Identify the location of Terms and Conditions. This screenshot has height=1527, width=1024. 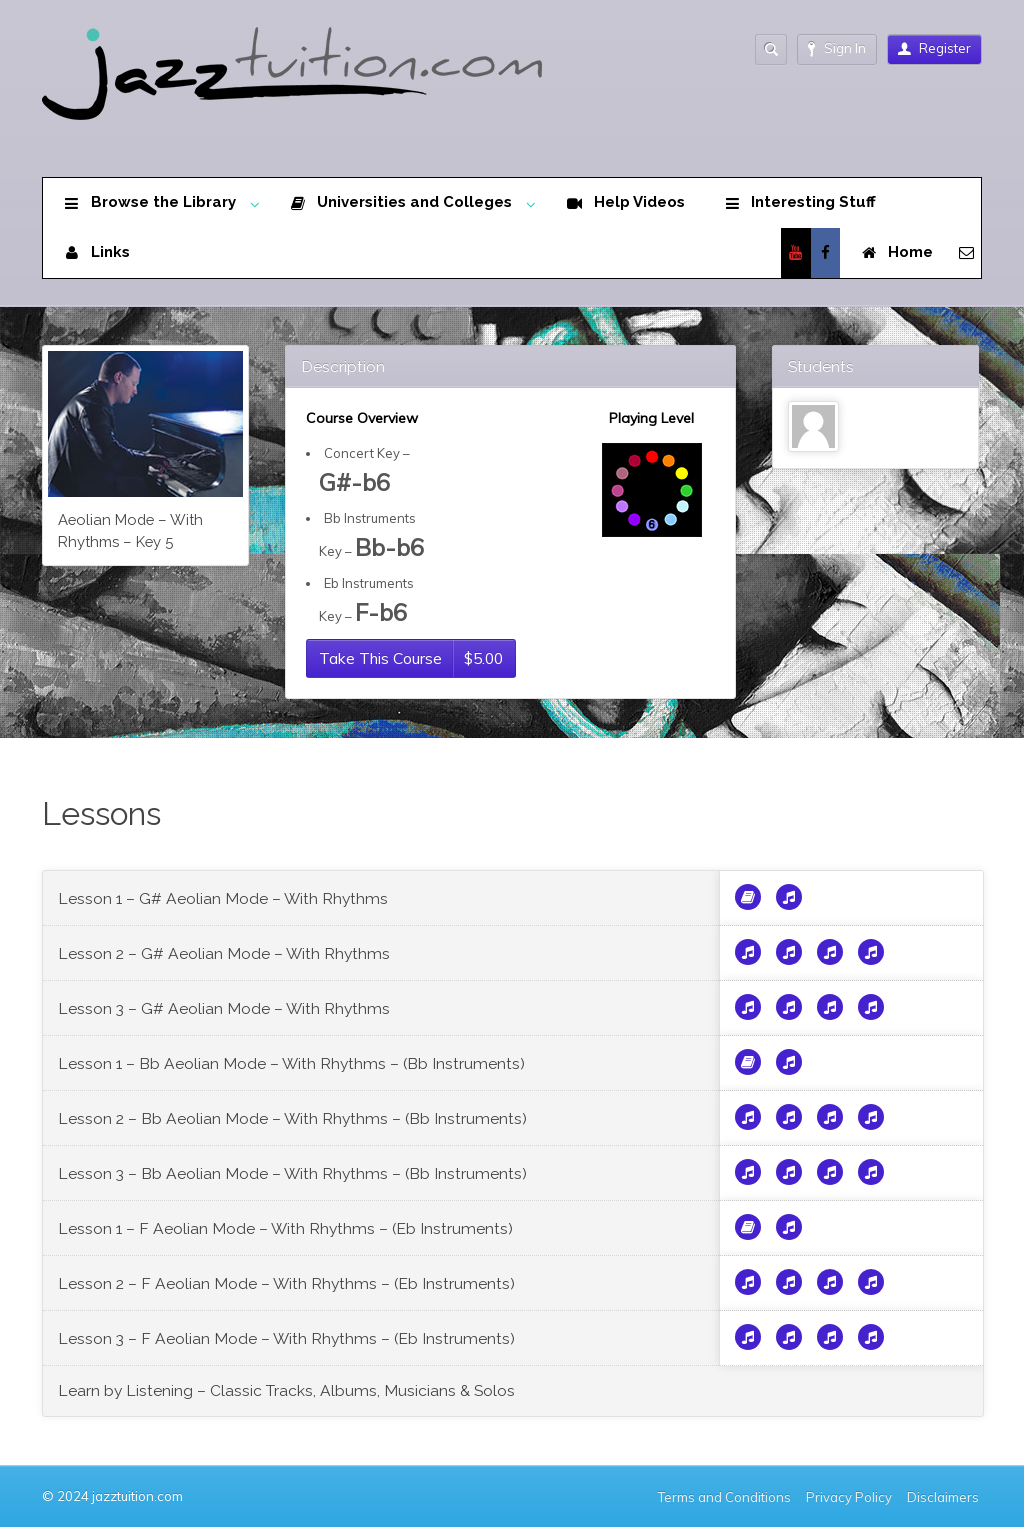
(724, 1497).